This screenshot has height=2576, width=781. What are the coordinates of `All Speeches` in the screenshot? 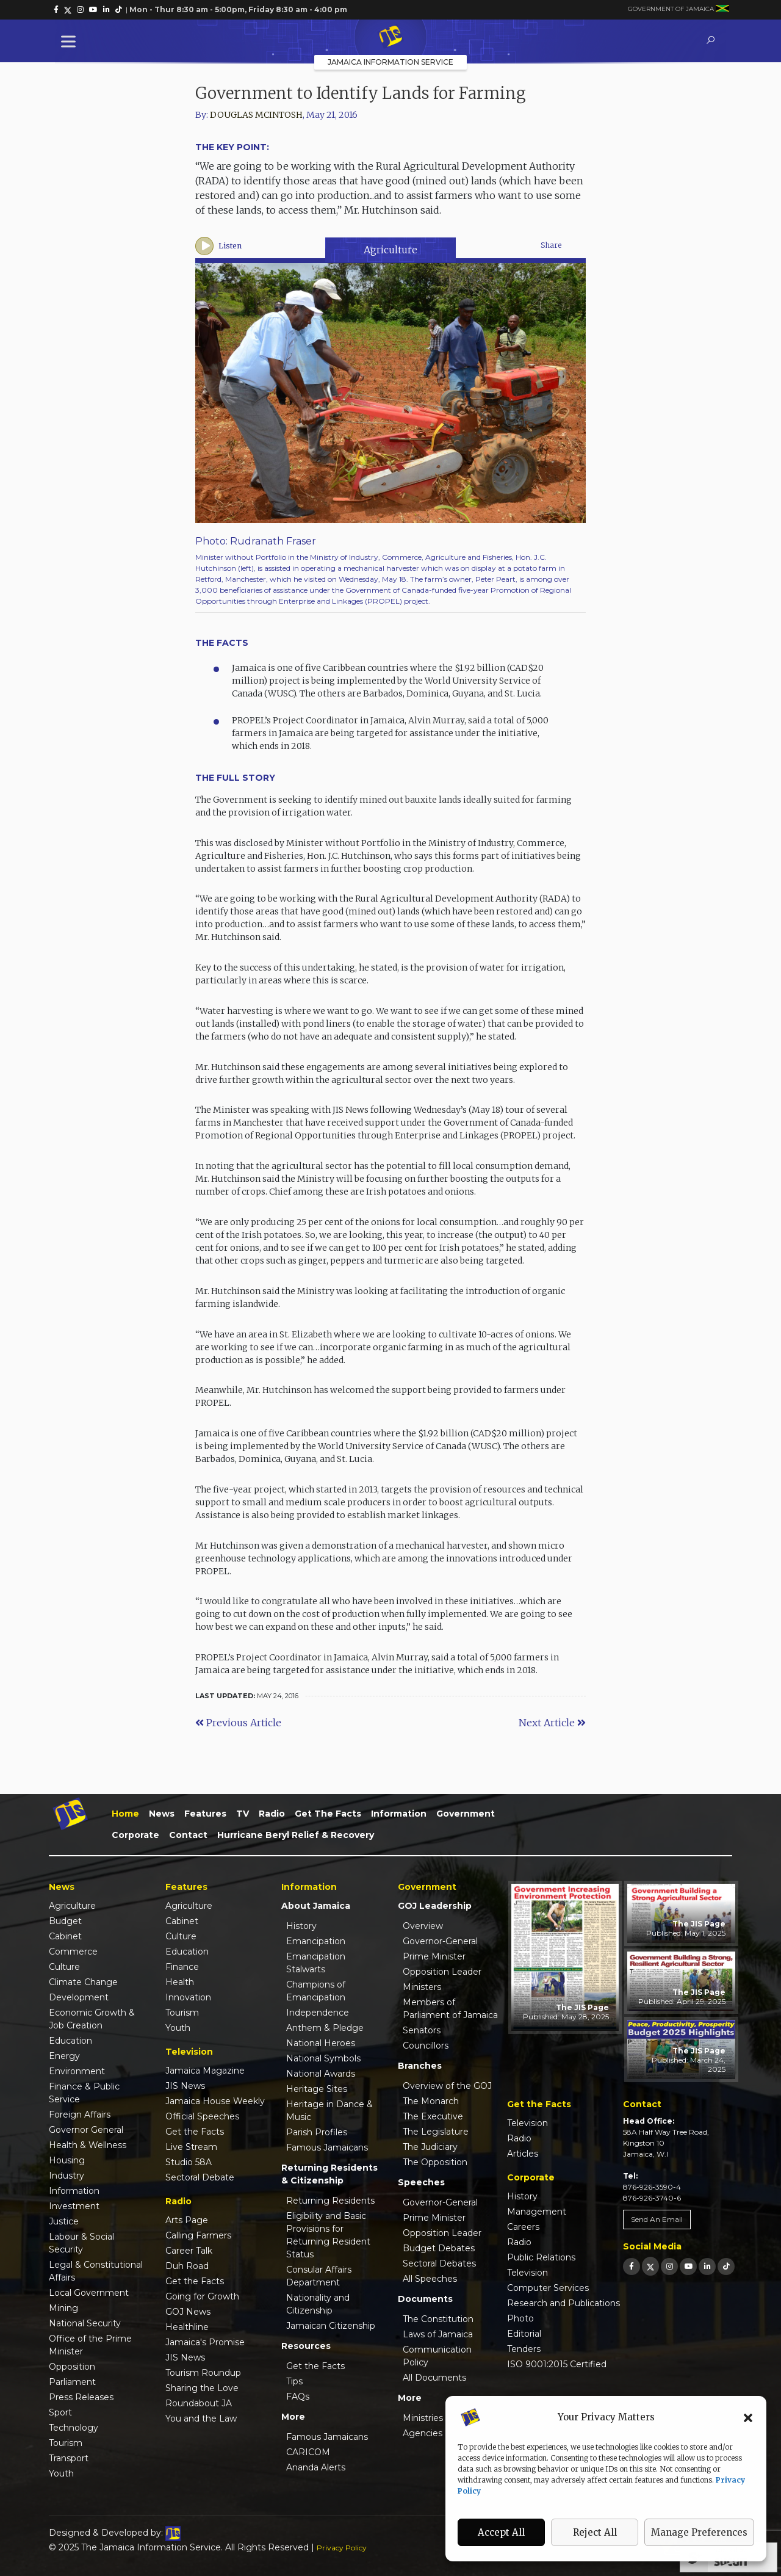 It's located at (430, 2278).